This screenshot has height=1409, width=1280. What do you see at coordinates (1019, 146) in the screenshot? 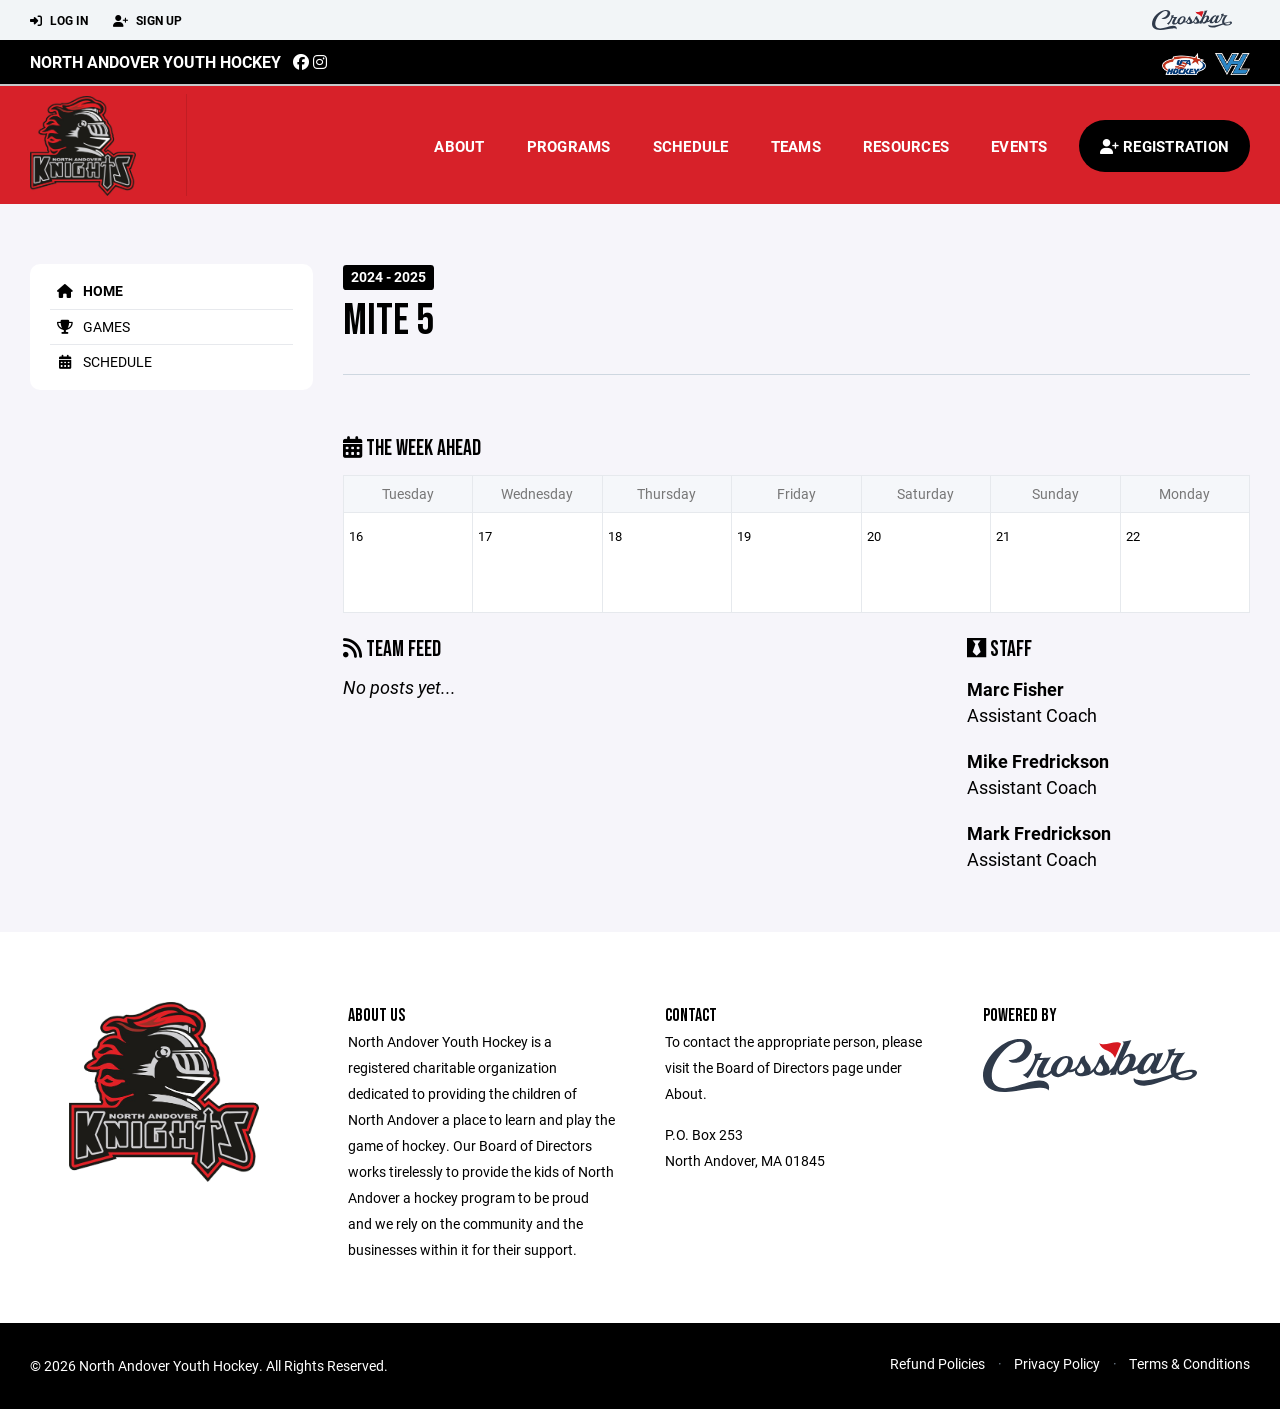
I see `Events` at bounding box center [1019, 146].